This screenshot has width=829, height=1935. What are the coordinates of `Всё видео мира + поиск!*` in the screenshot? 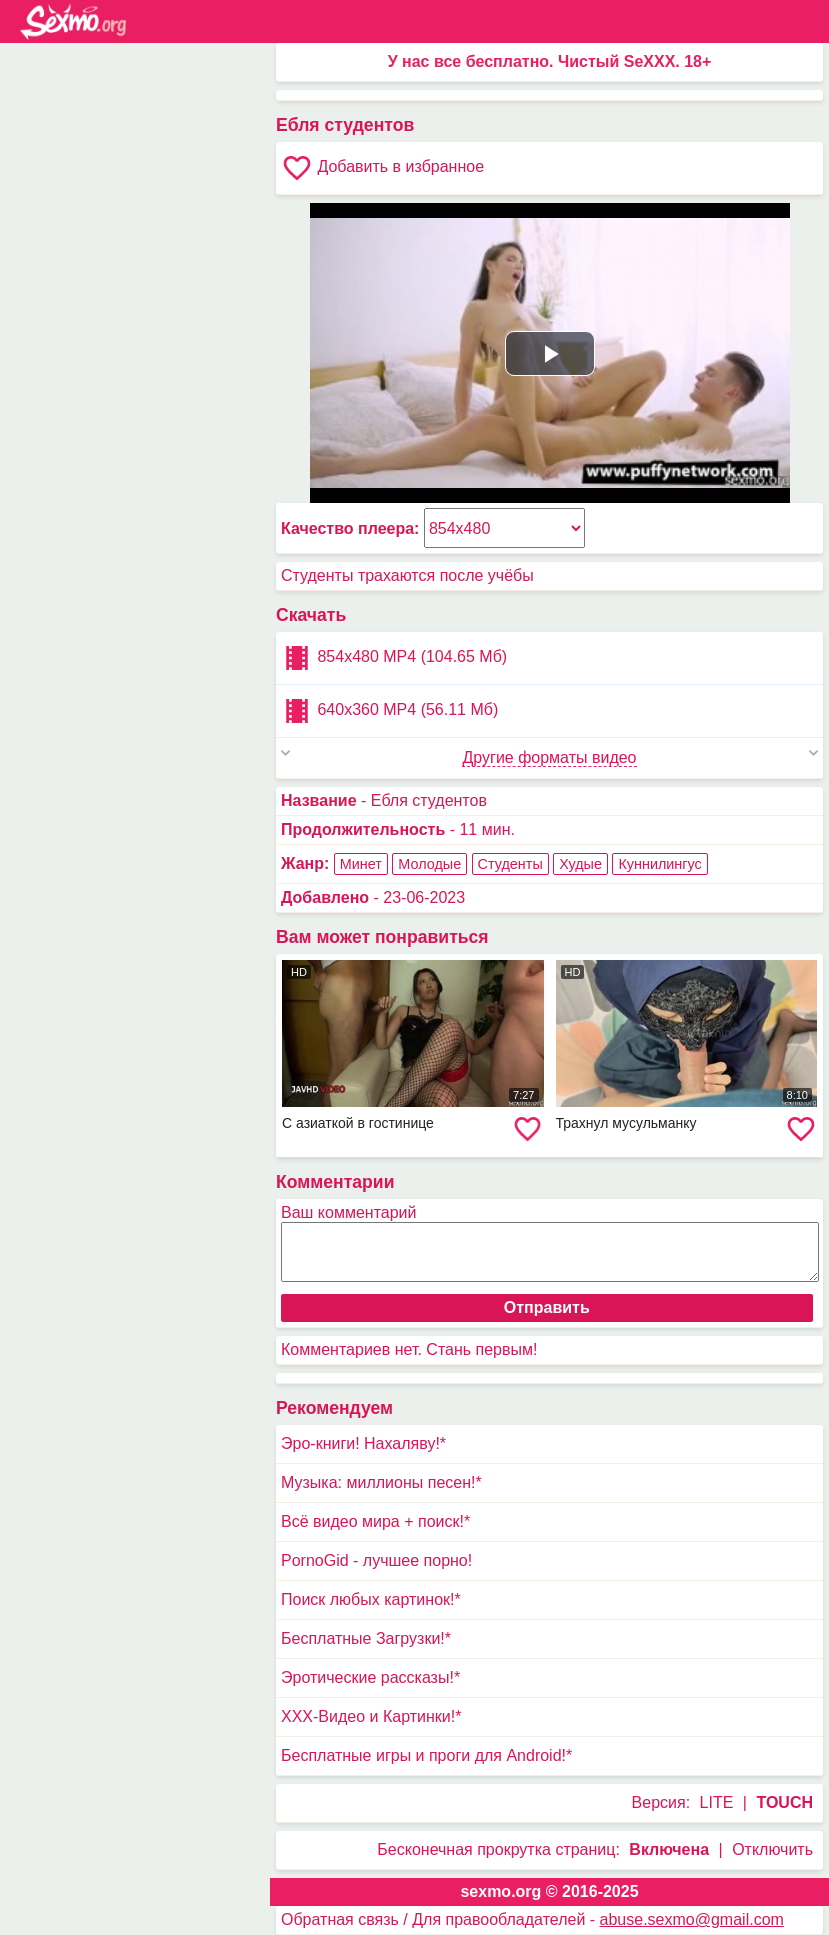 It's located at (375, 1521).